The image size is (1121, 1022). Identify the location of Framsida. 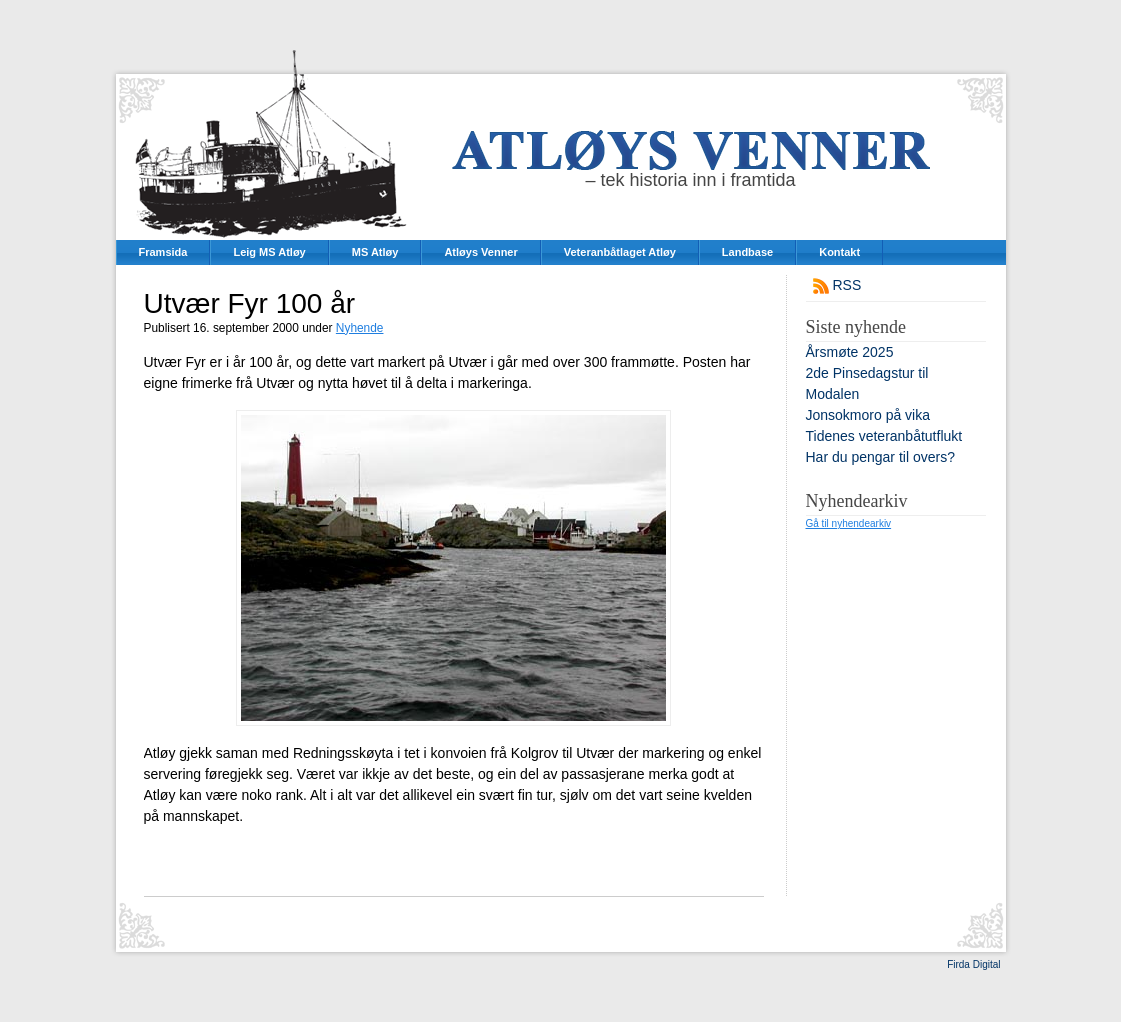
(163, 252).